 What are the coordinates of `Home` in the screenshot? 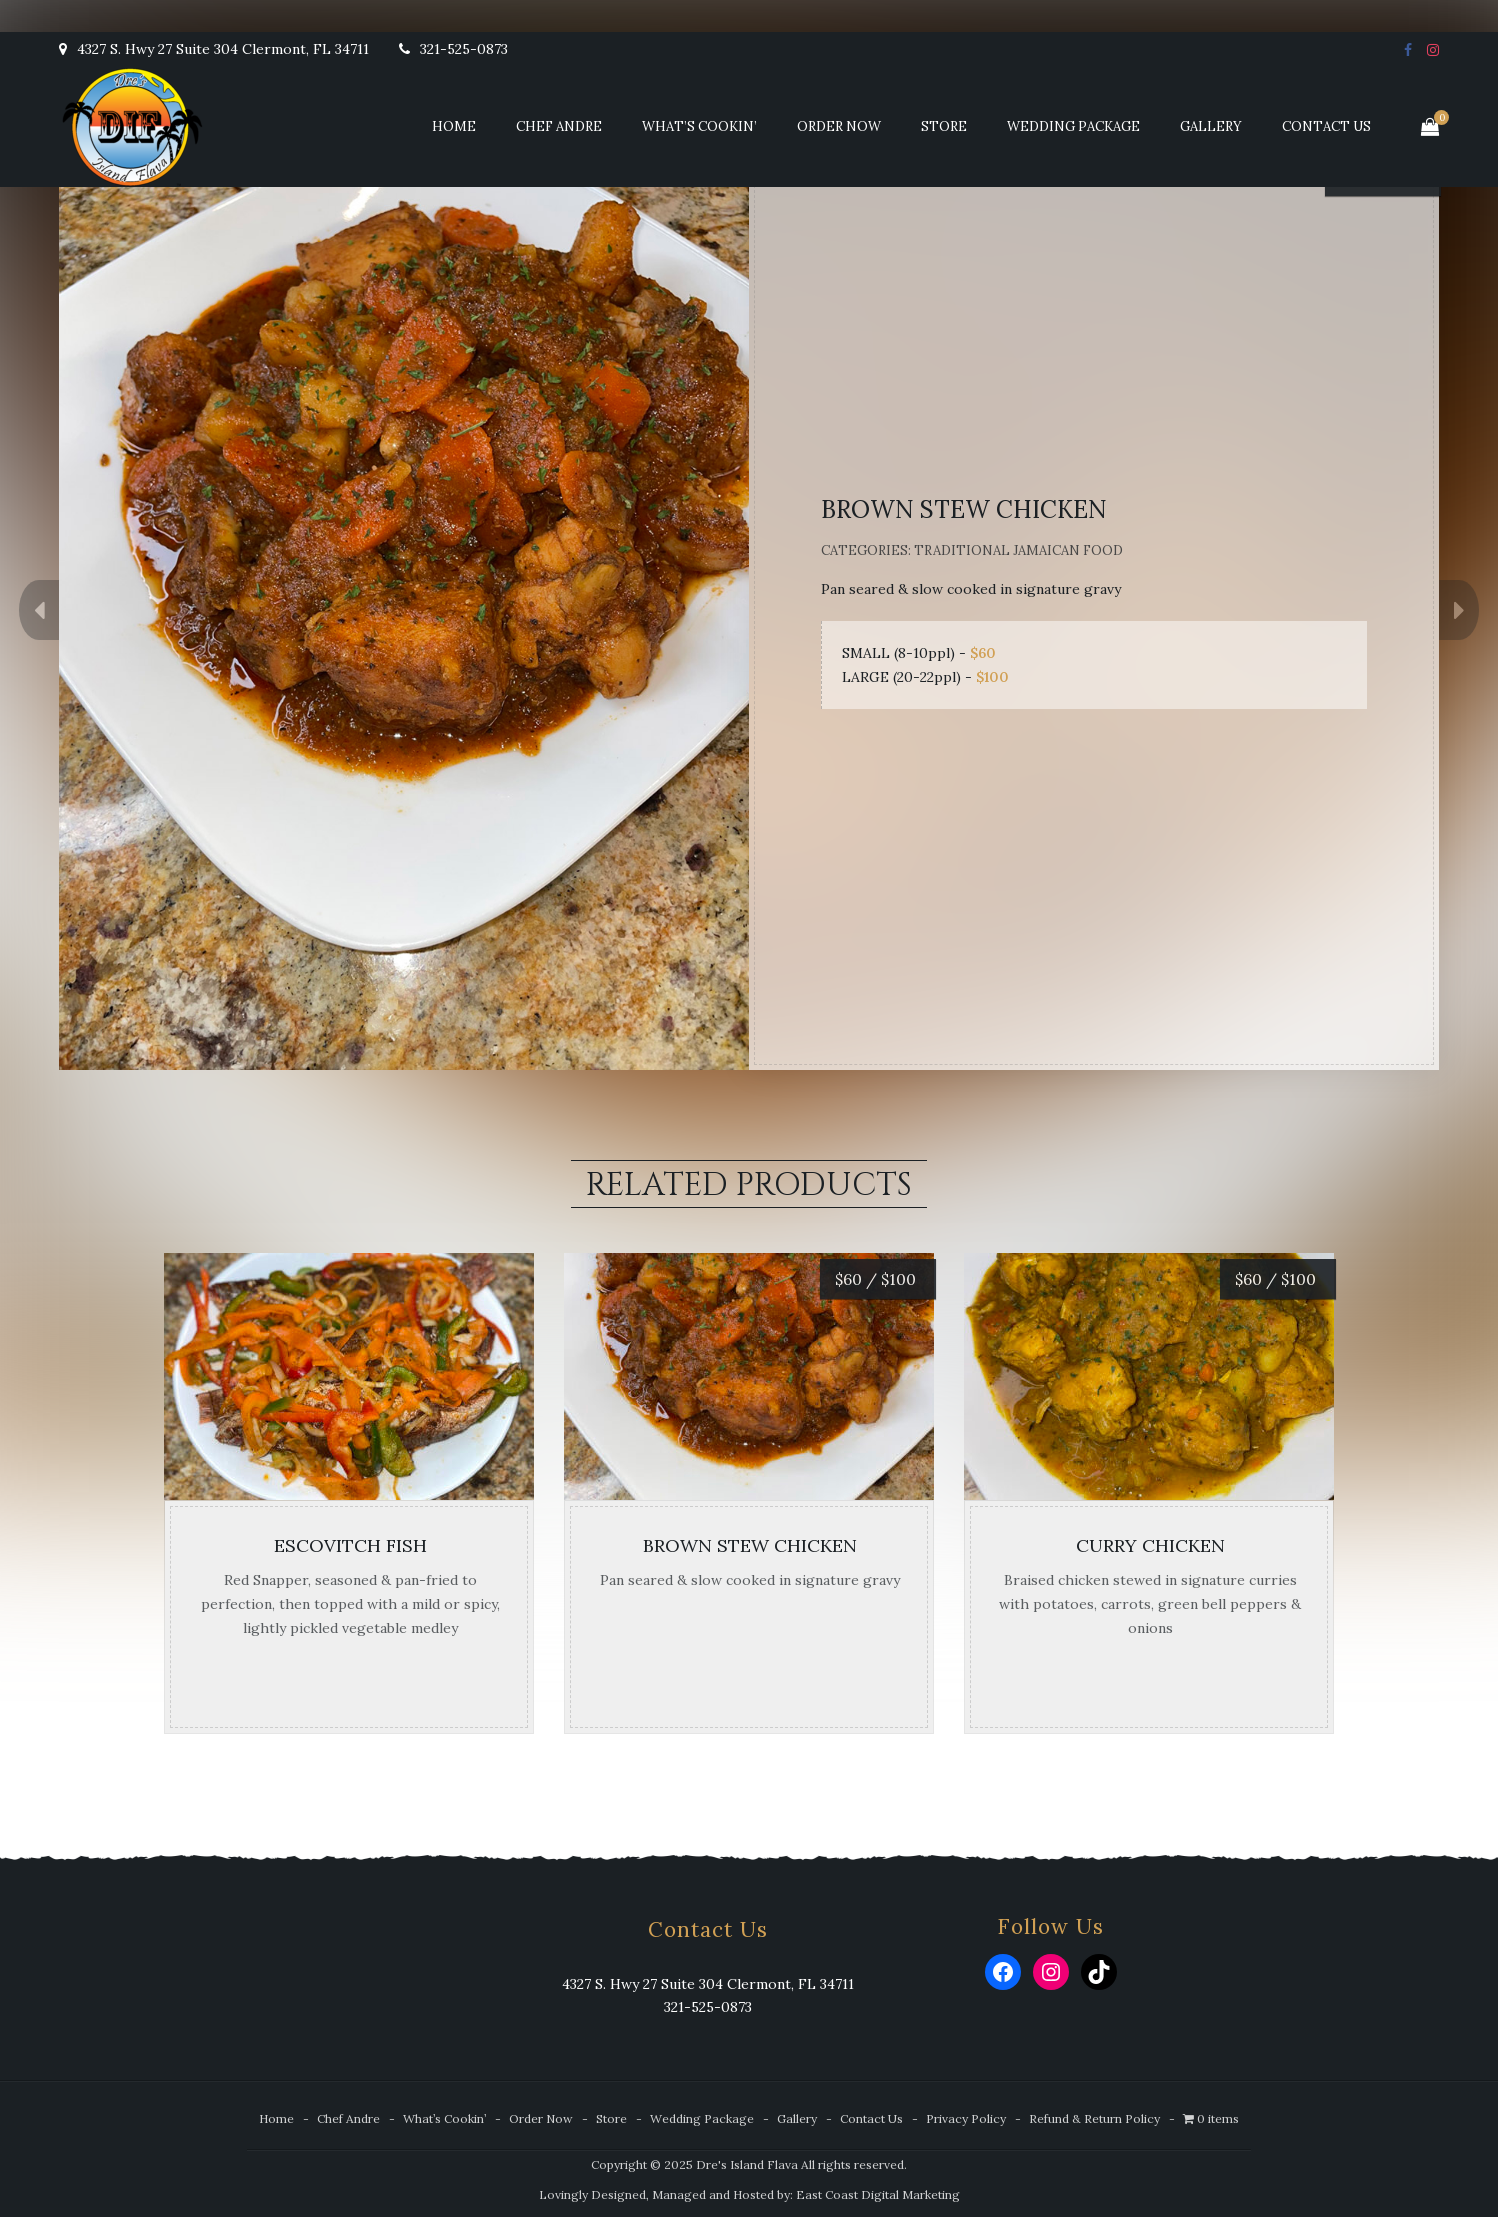 It's located at (454, 126).